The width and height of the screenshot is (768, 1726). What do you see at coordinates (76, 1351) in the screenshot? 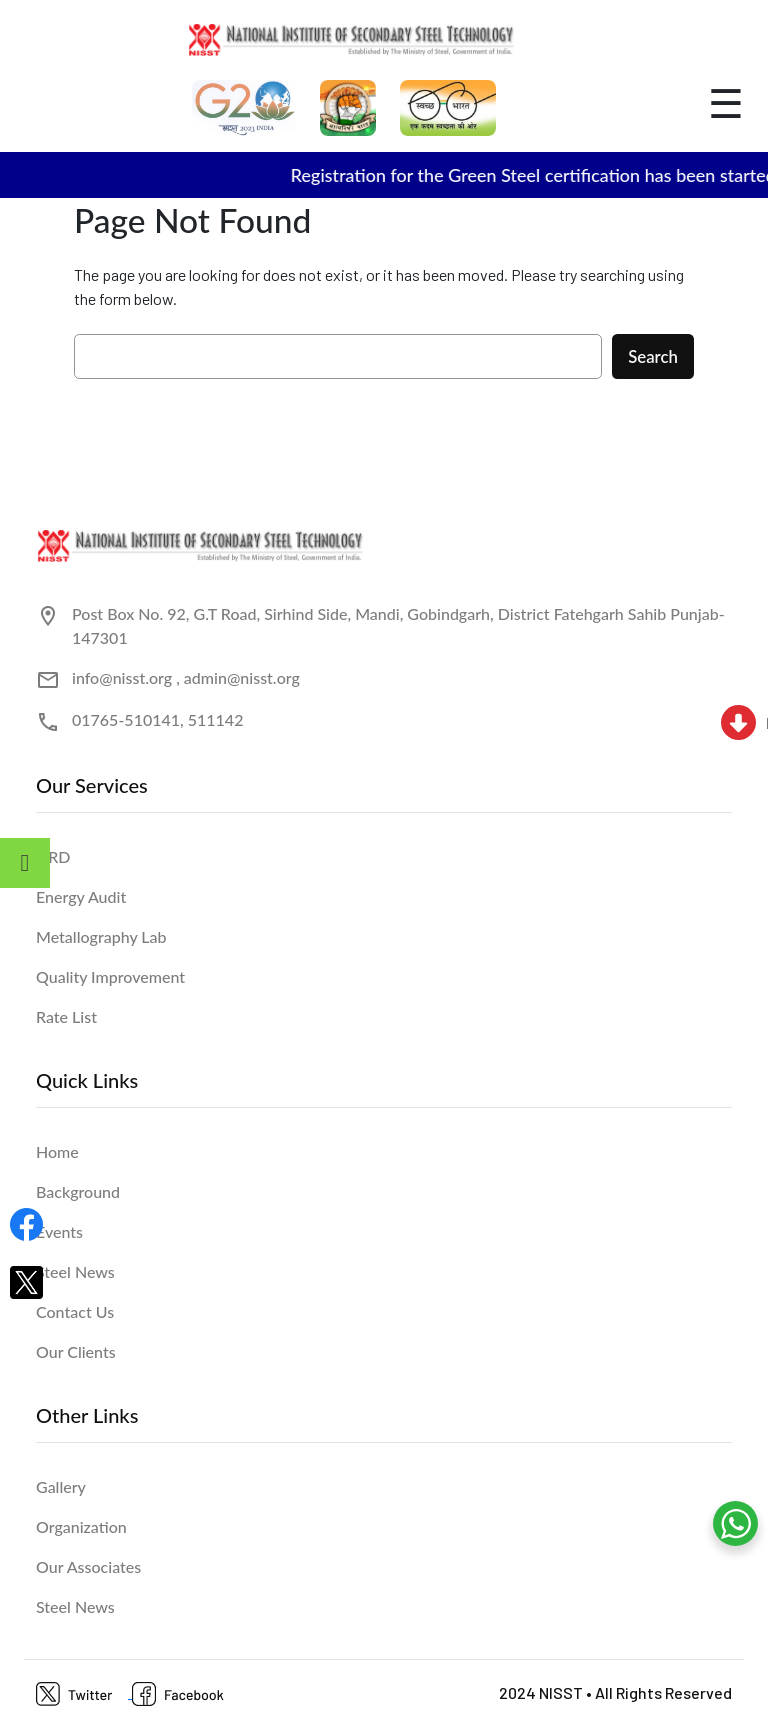
I see `Our Clients` at bounding box center [76, 1351].